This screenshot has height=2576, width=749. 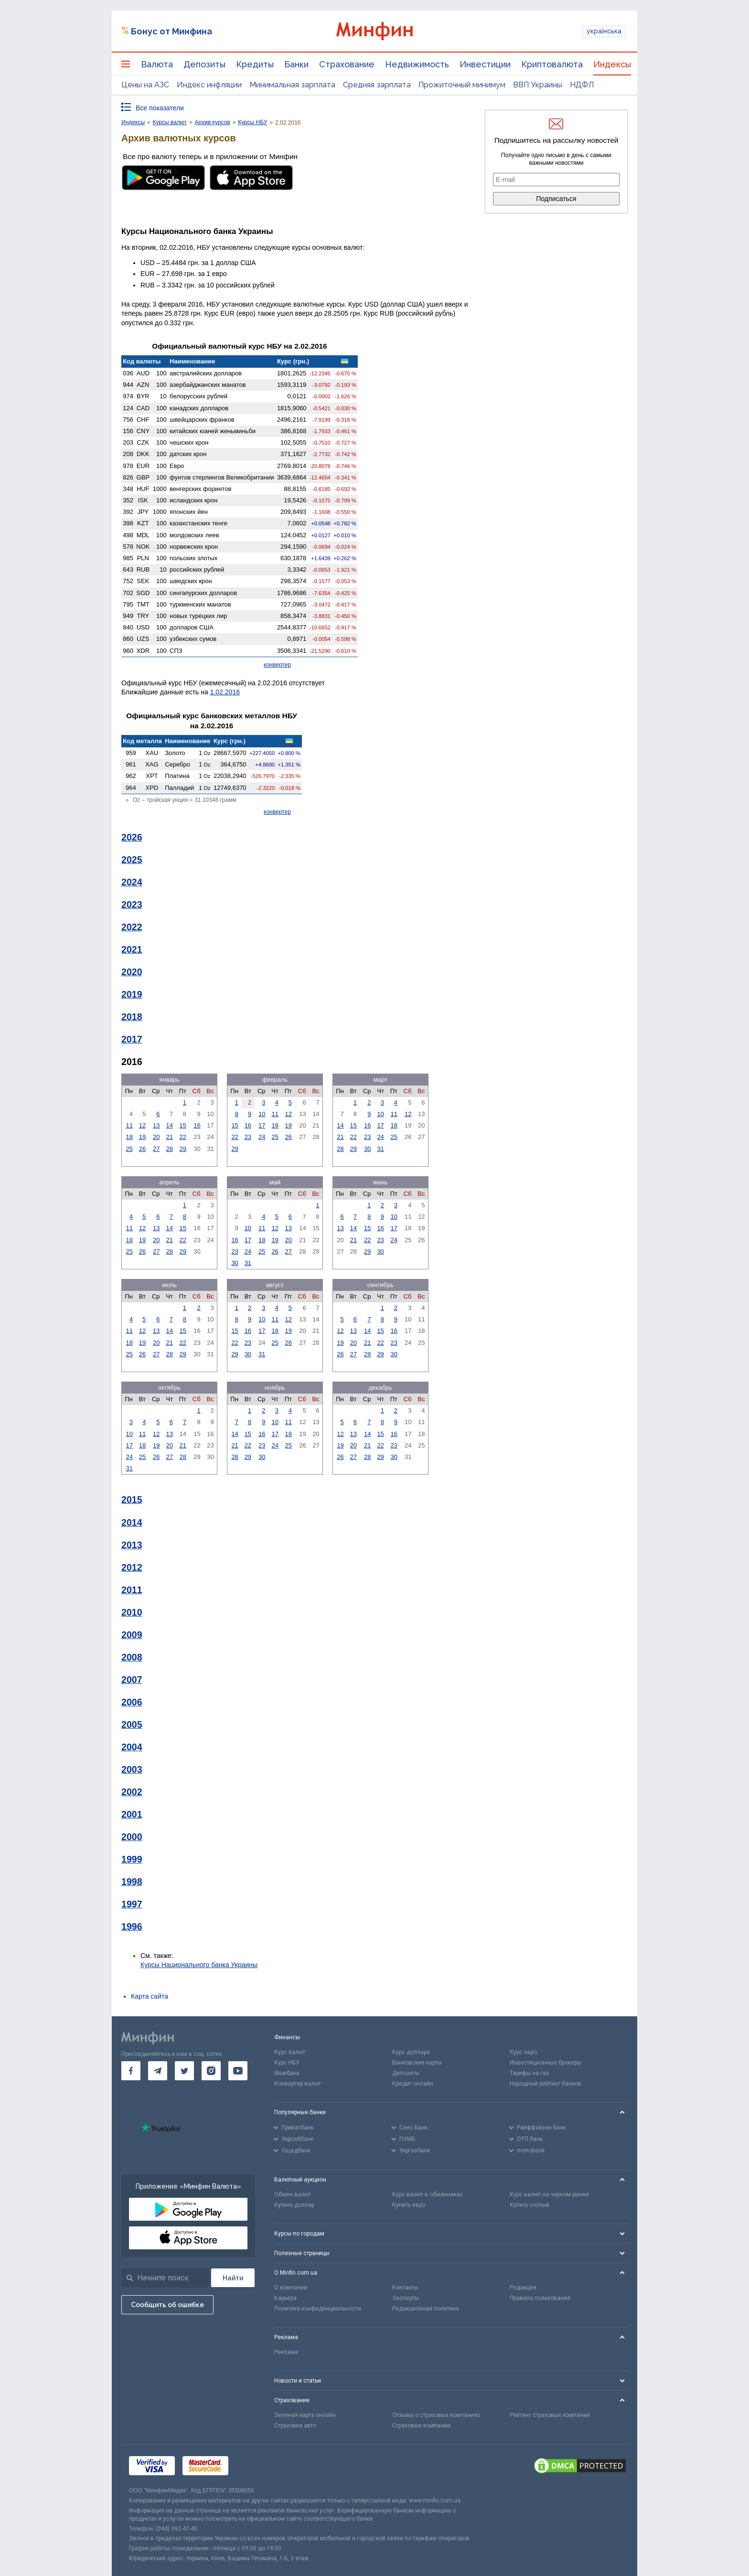 I want to click on Бонус от Минфина, so click(x=171, y=31).